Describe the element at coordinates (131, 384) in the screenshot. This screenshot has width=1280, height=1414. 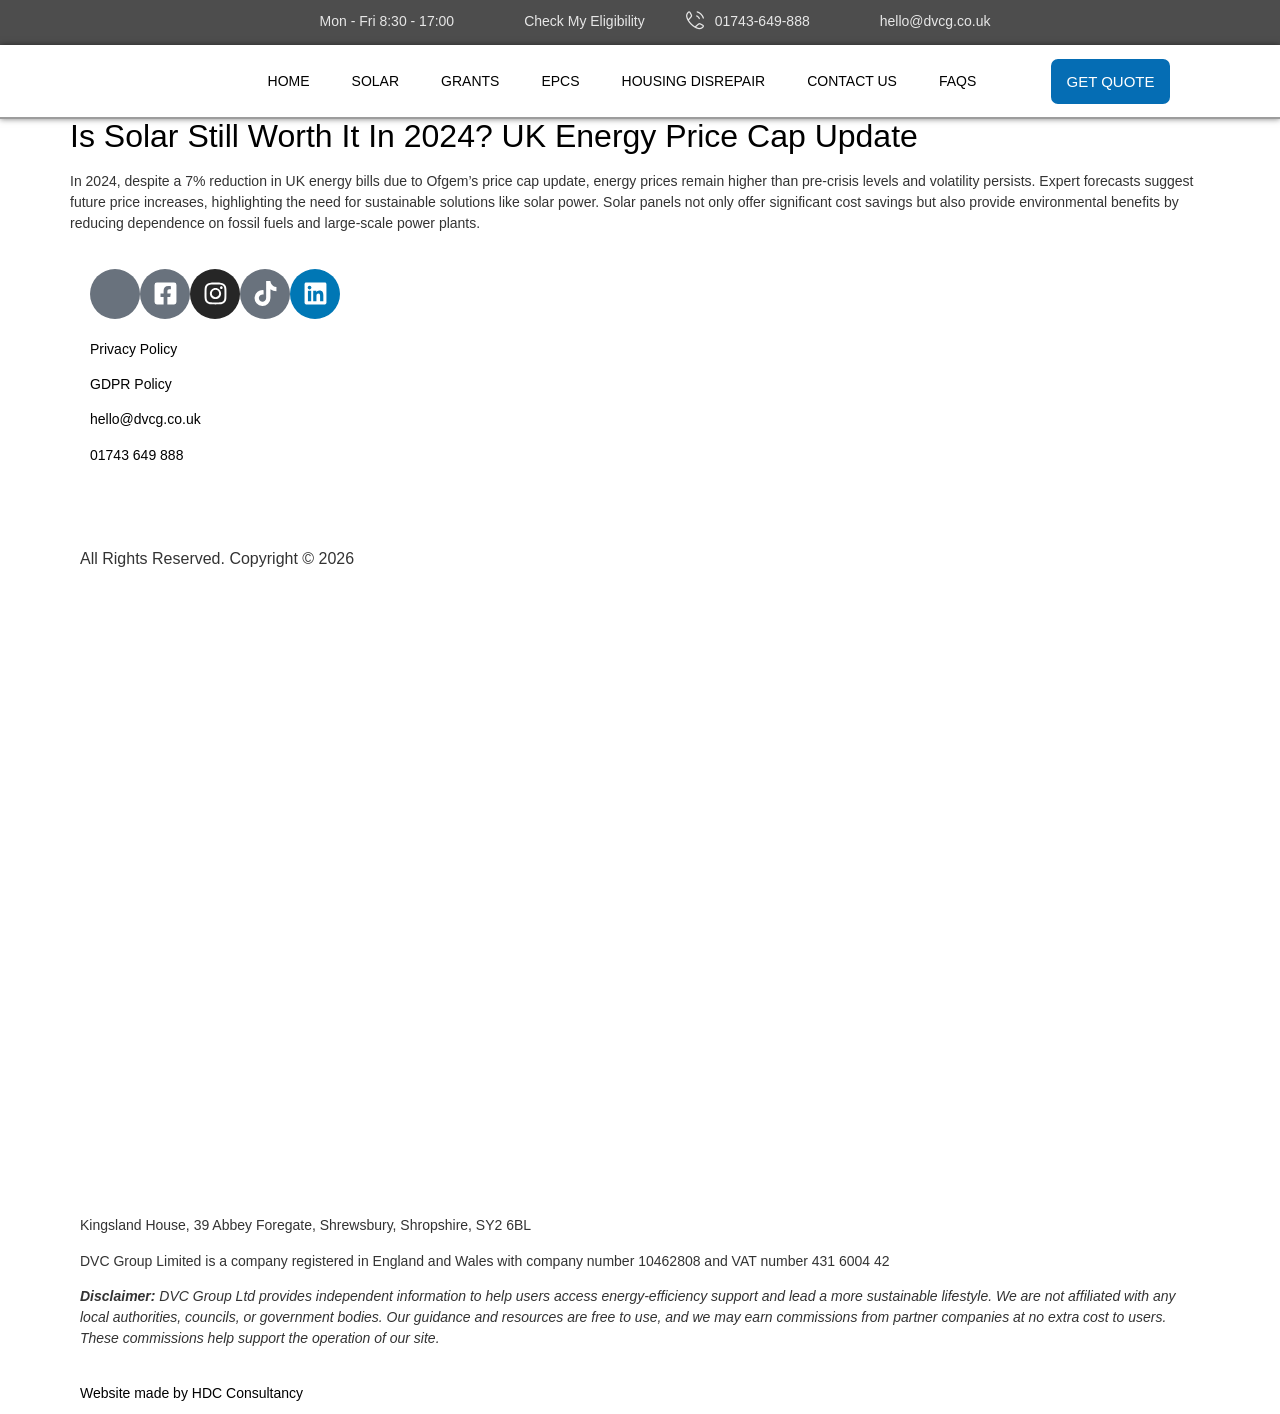
I see `GDPR Policy` at that location.